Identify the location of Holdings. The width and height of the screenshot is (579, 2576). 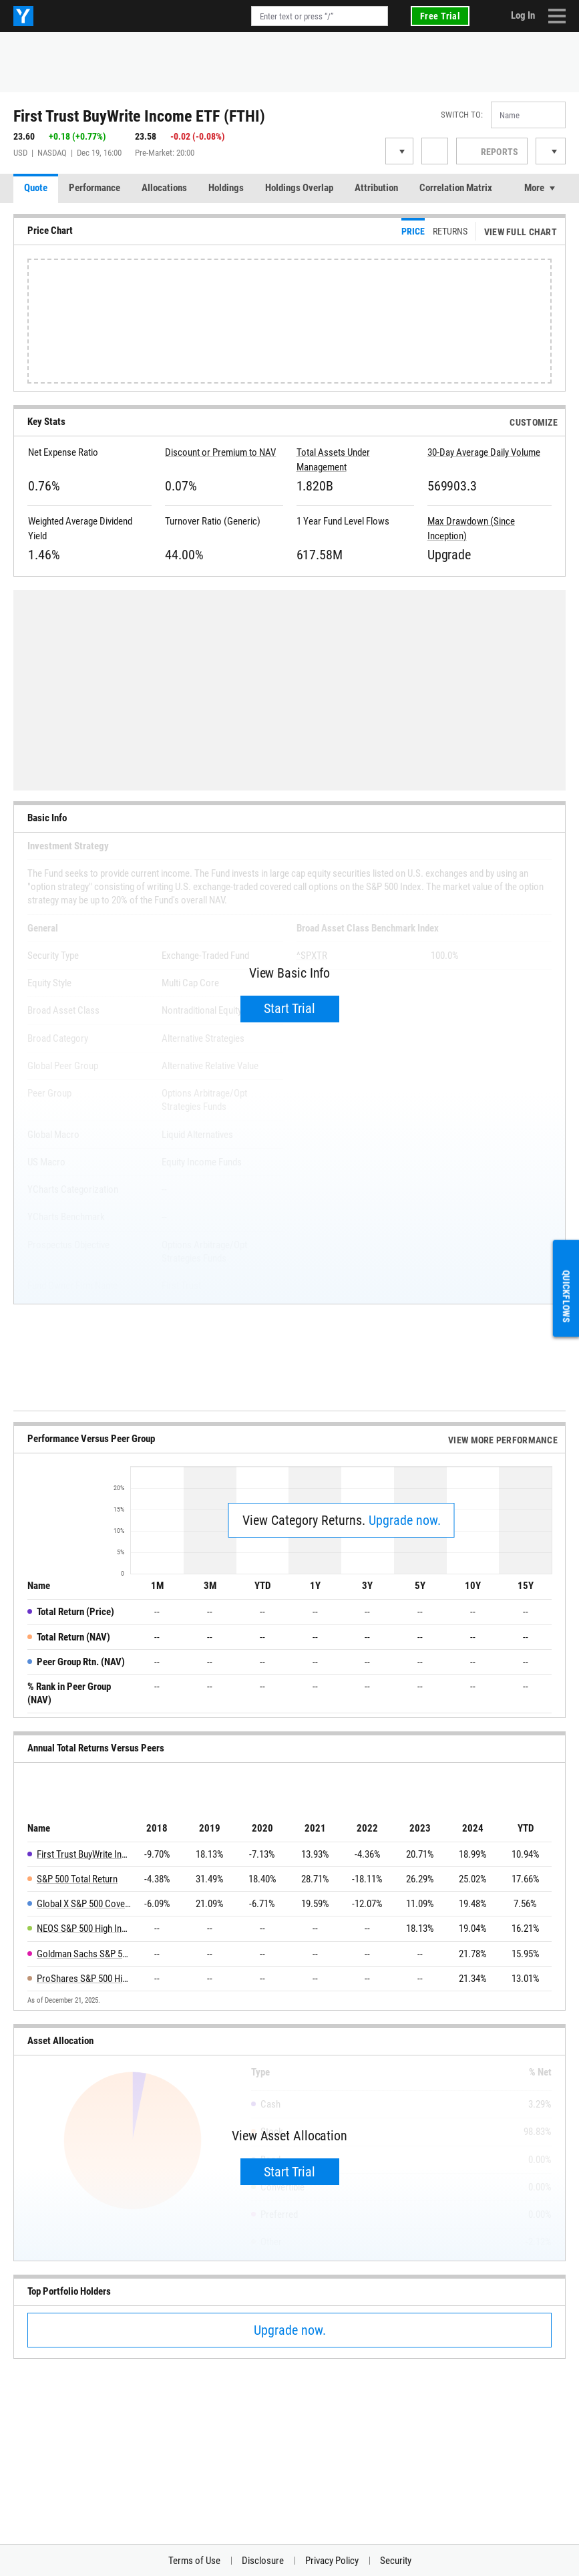
(226, 188).